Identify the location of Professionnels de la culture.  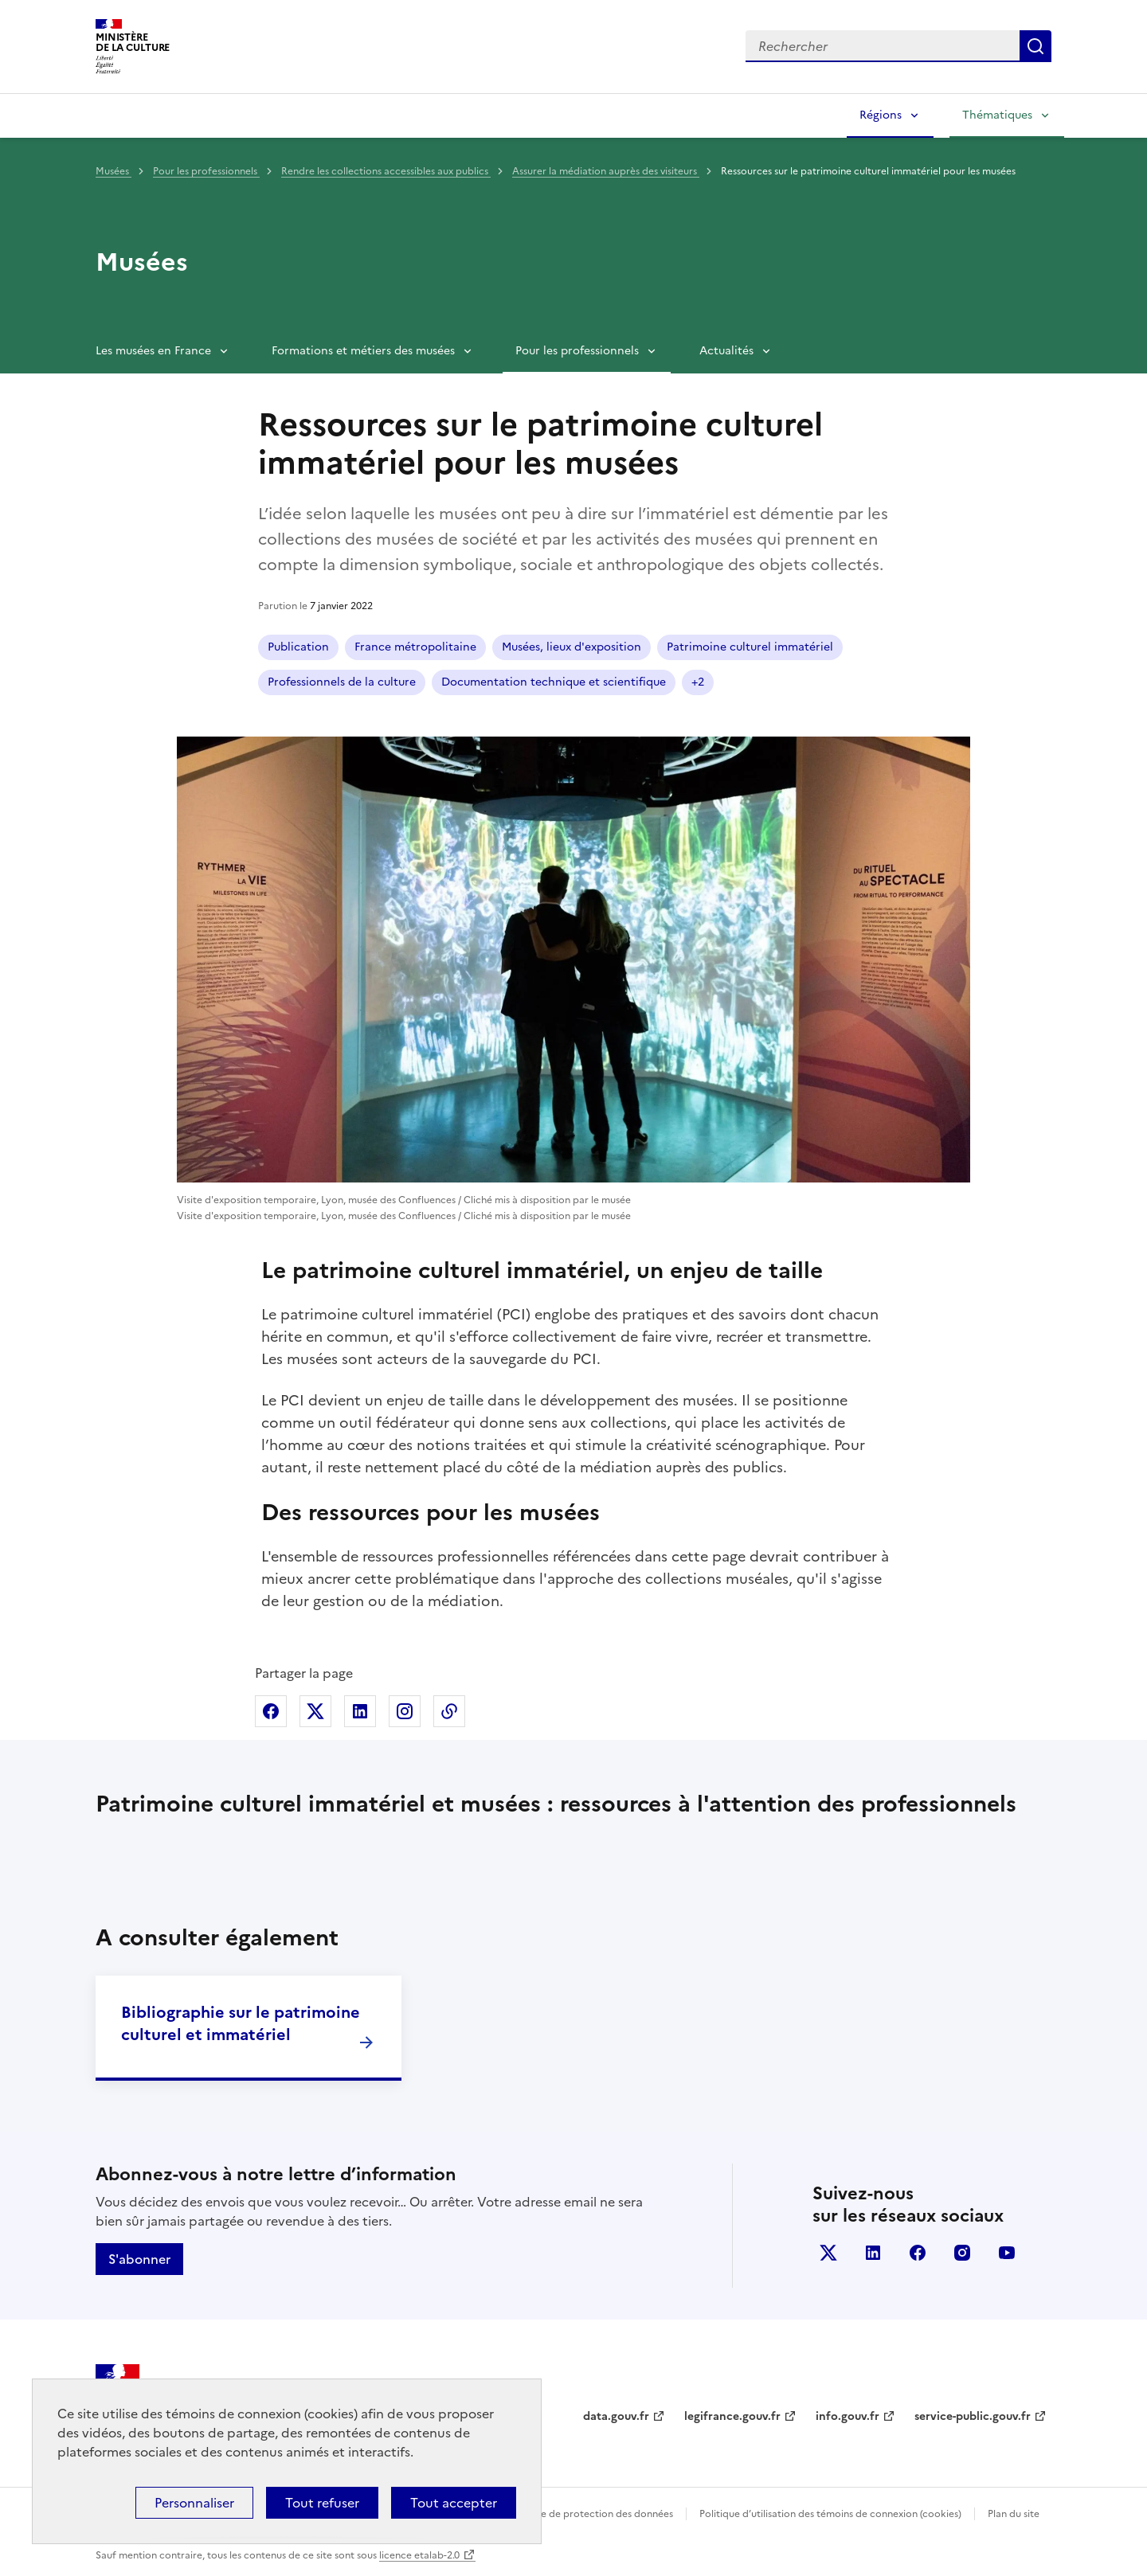
(342, 682).